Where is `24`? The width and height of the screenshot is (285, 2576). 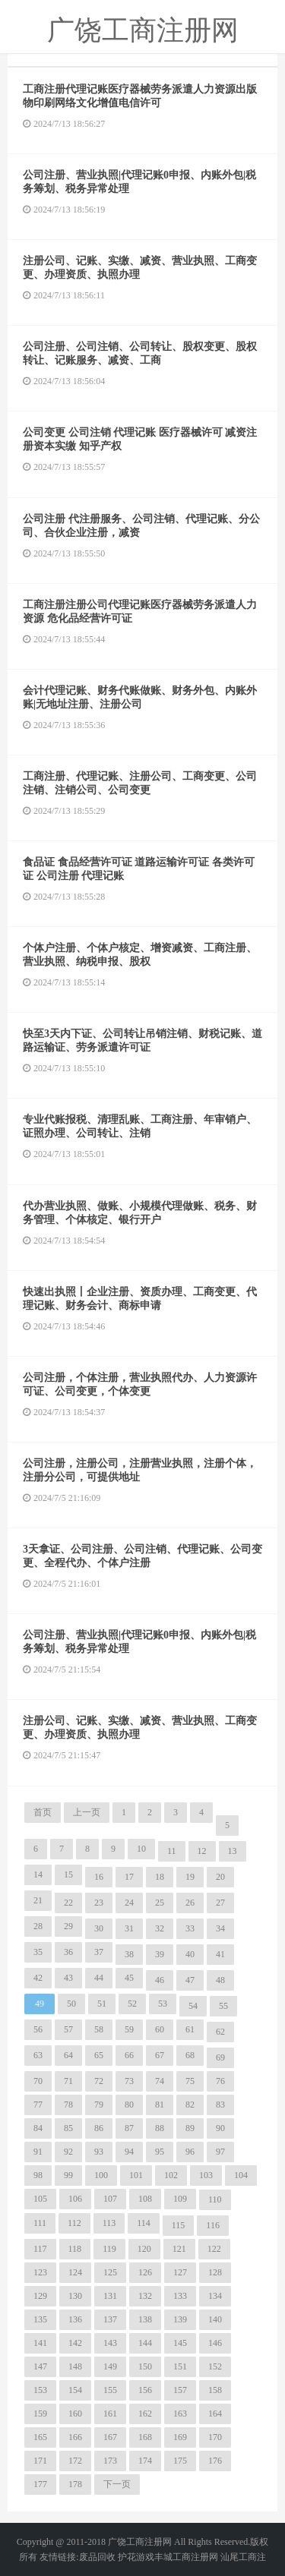
24 is located at coordinates (129, 1902).